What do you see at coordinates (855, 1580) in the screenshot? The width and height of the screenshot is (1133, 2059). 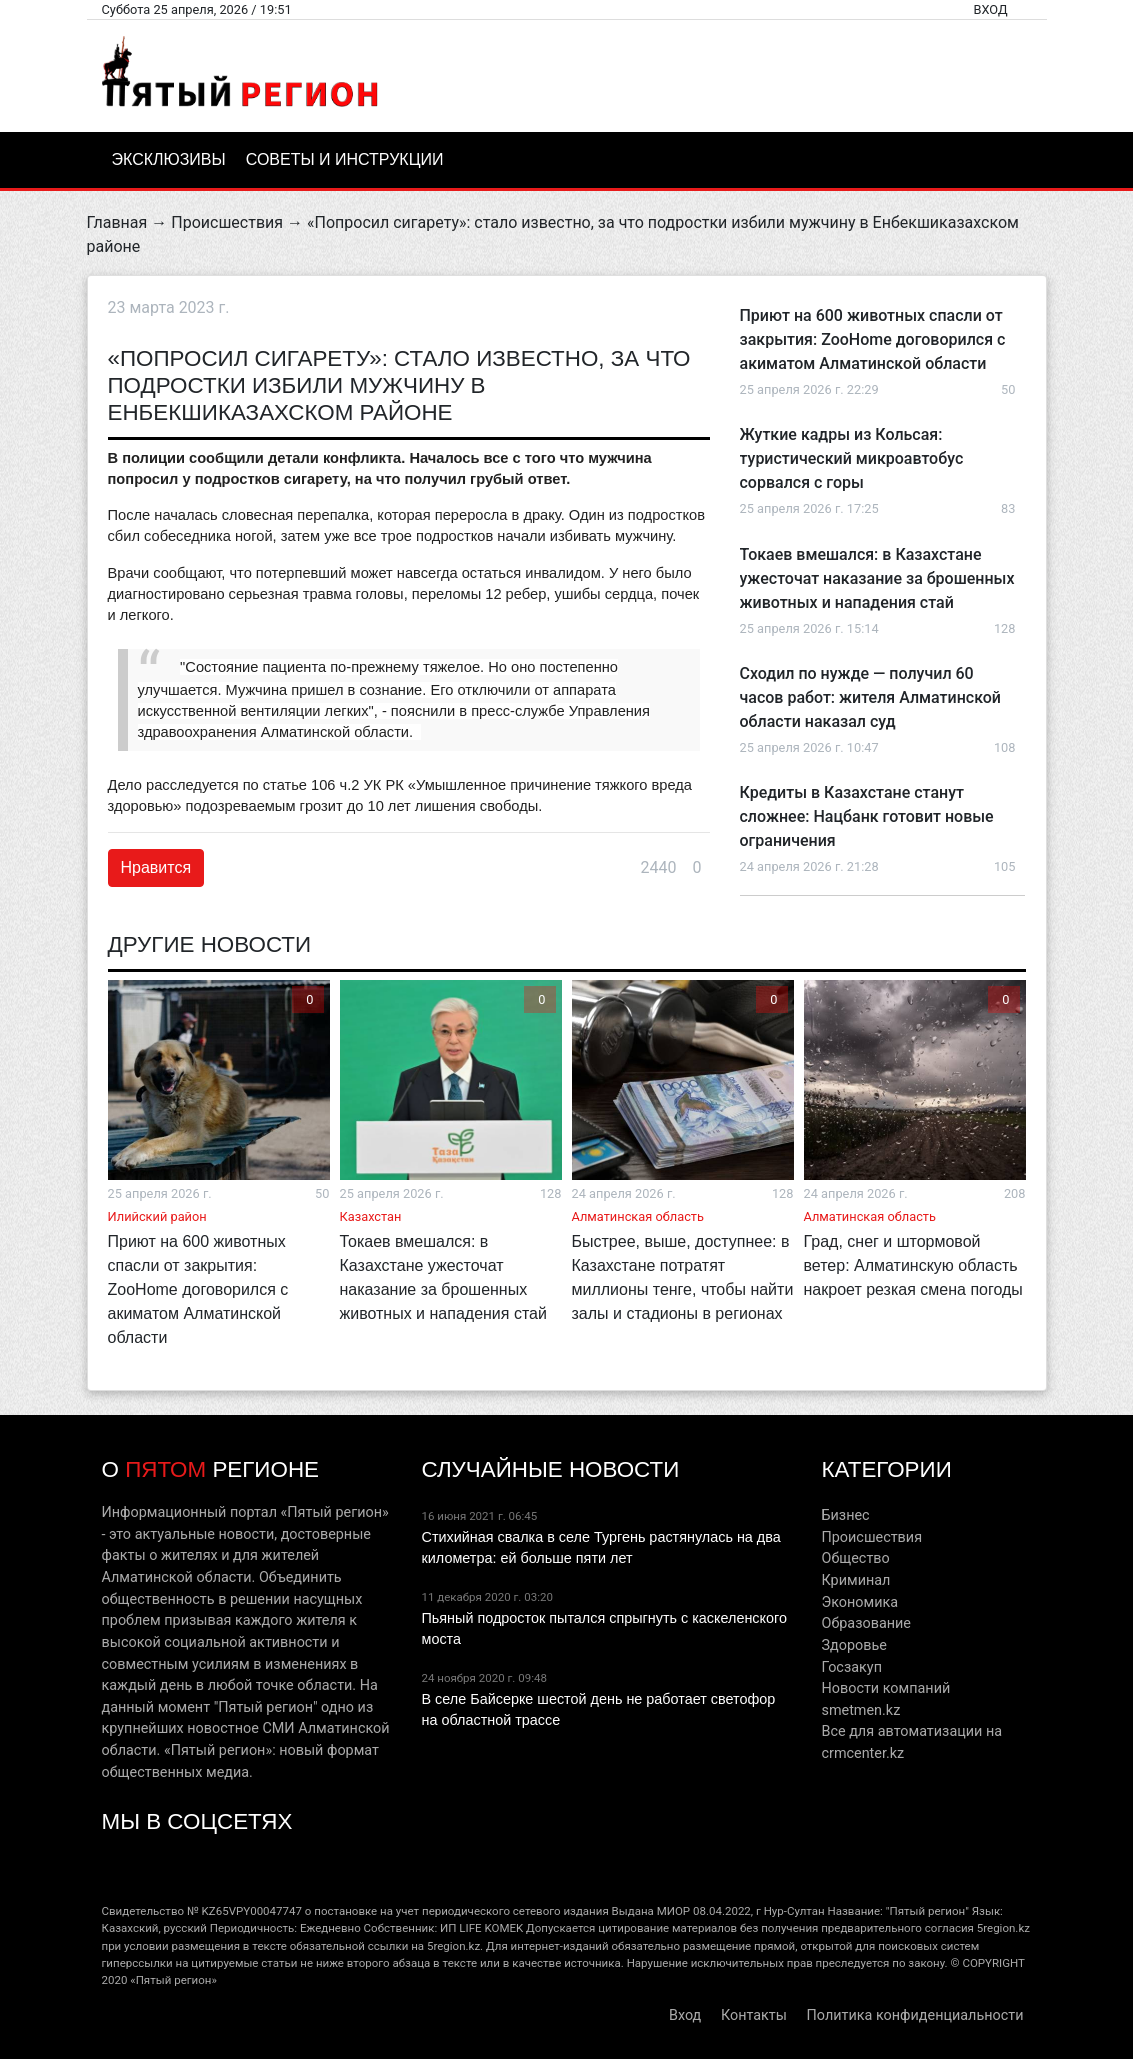 I see `Криминал` at bounding box center [855, 1580].